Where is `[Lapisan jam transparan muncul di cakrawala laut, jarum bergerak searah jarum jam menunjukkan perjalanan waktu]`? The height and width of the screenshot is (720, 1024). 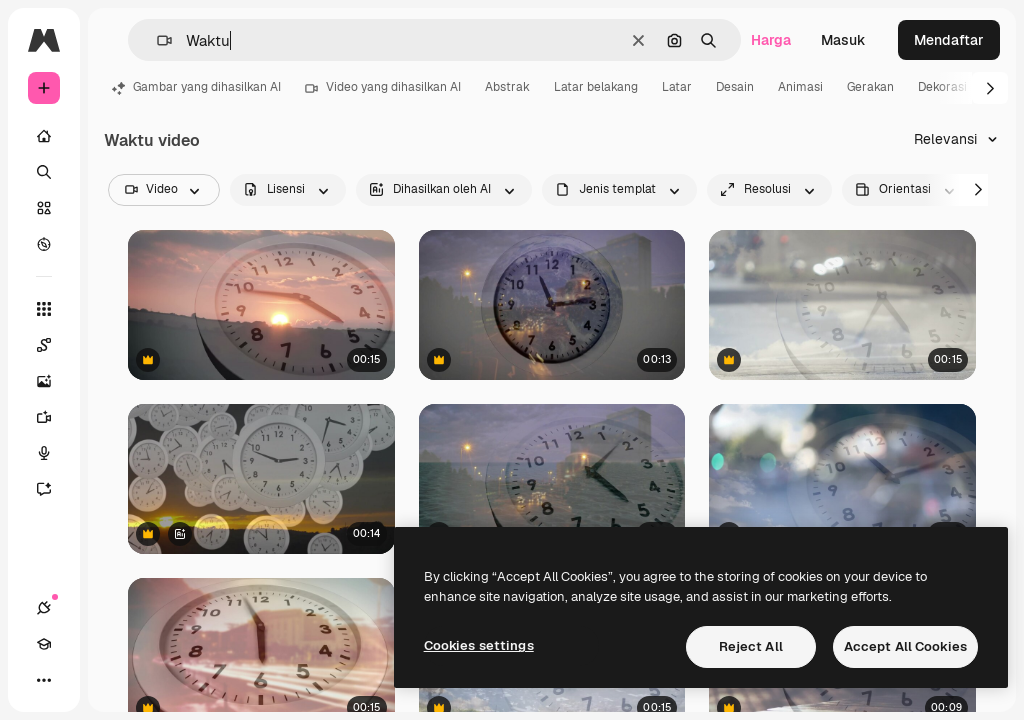 [Lapisan jam transparan muncul di cakrawala laut, jarum bergerak searah jarum jam menunjukkan perjalanan waktu] is located at coordinates (842, 305).